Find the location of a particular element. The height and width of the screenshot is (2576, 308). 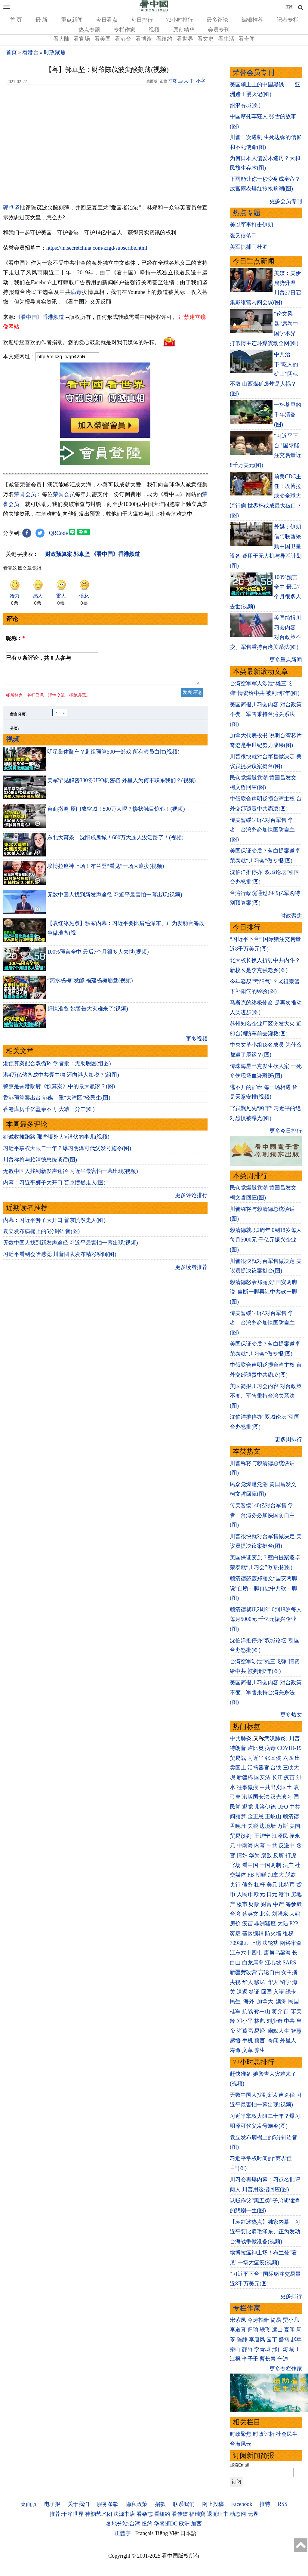

最多评论 is located at coordinates (217, 20).